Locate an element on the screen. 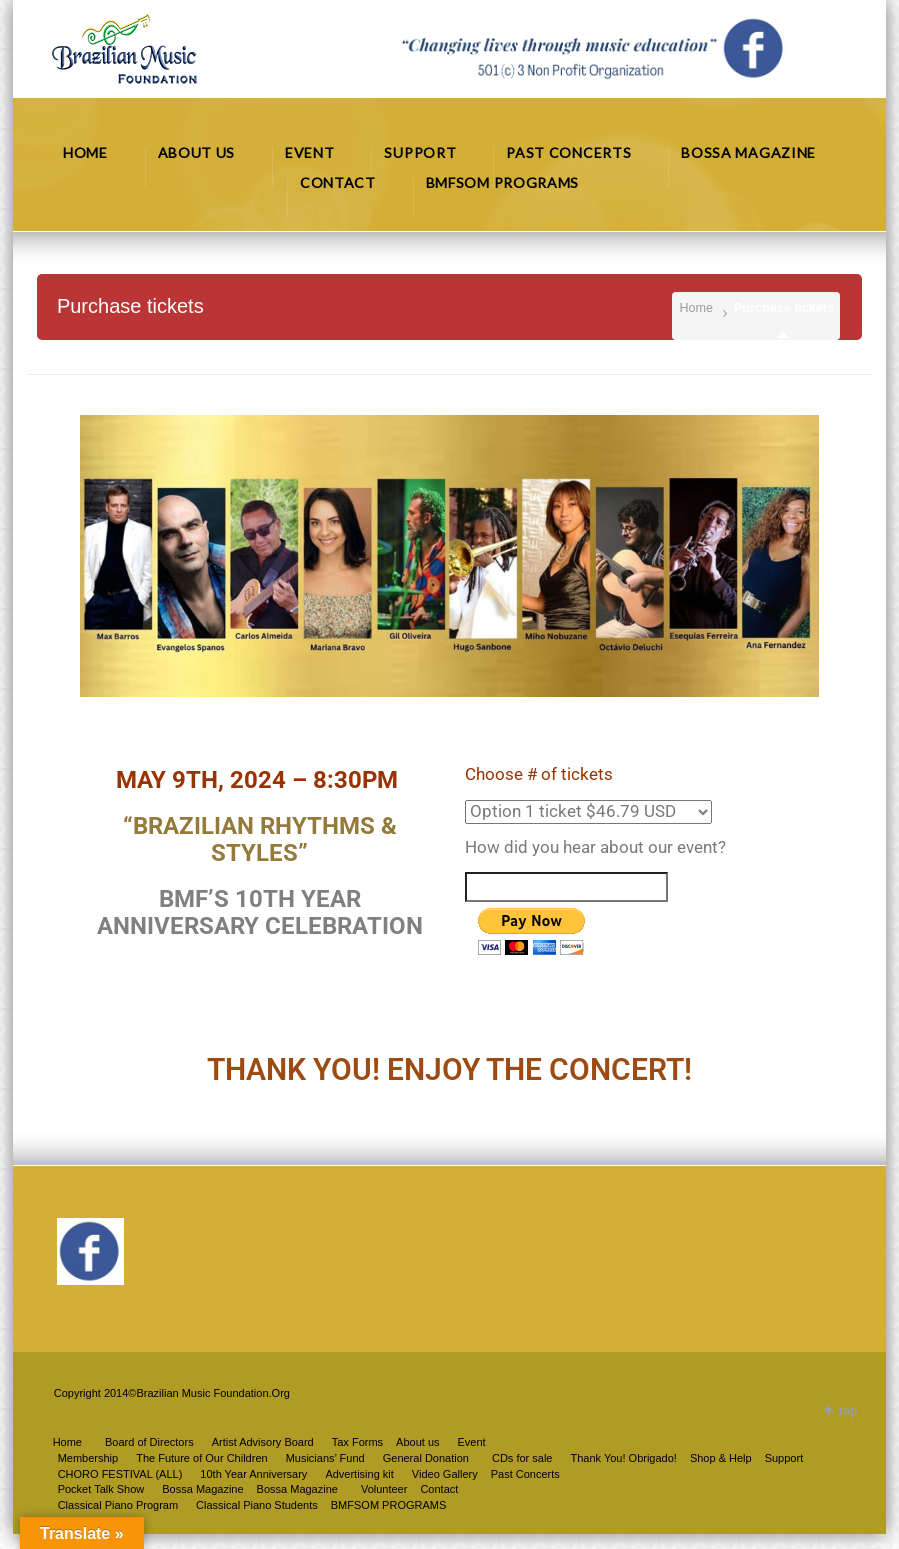 This screenshot has width=899, height=1549. Classical Piano Students is located at coordinates (257, 1505).